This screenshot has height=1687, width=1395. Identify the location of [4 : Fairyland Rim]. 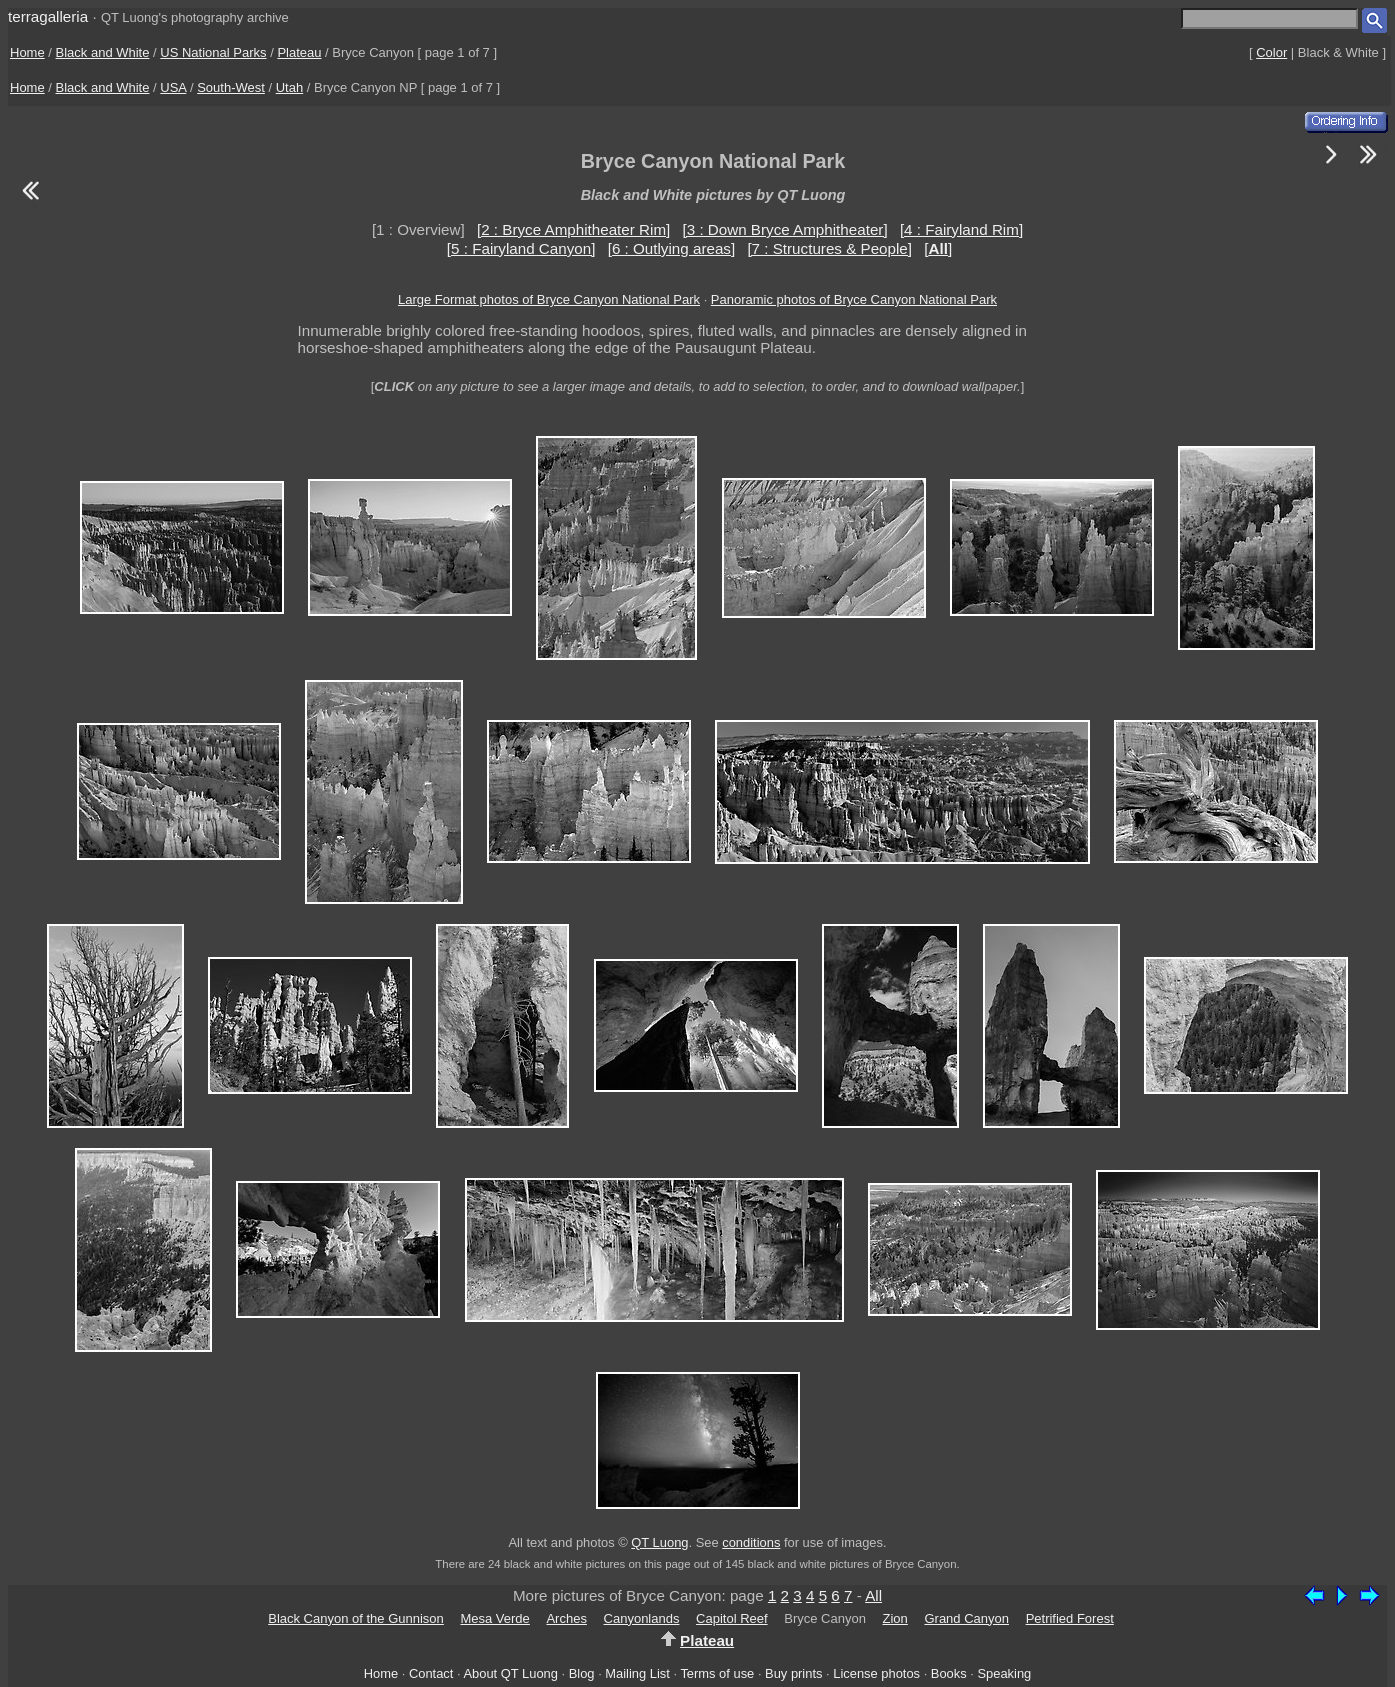
(961, 229).